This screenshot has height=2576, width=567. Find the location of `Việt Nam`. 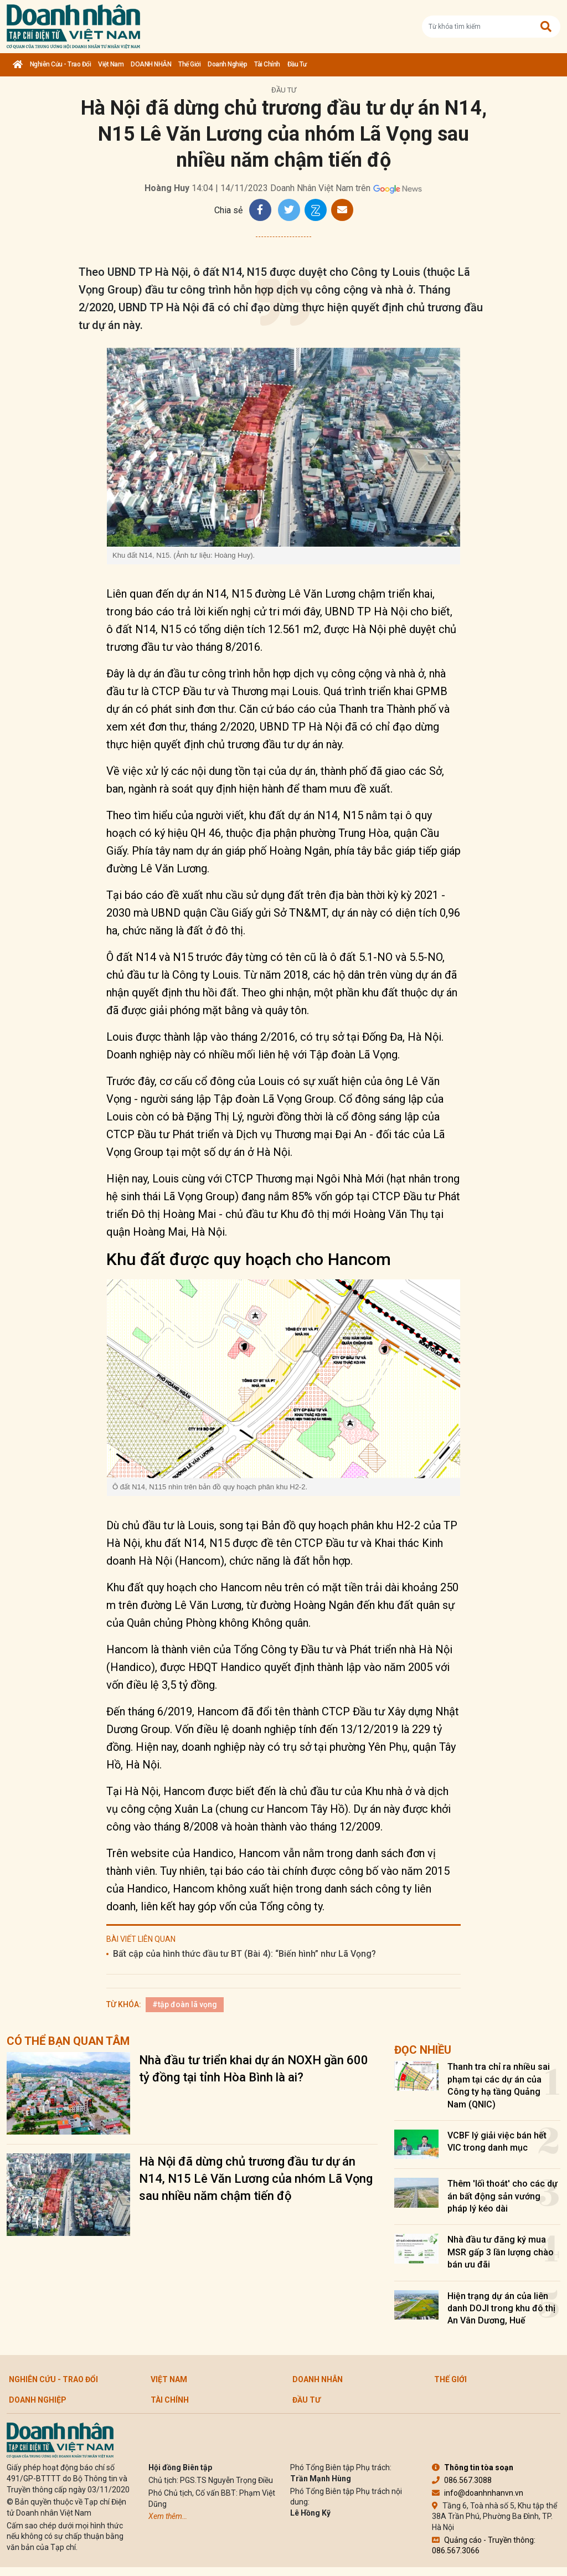

Việt Nam is located at coordinates (110, 64).